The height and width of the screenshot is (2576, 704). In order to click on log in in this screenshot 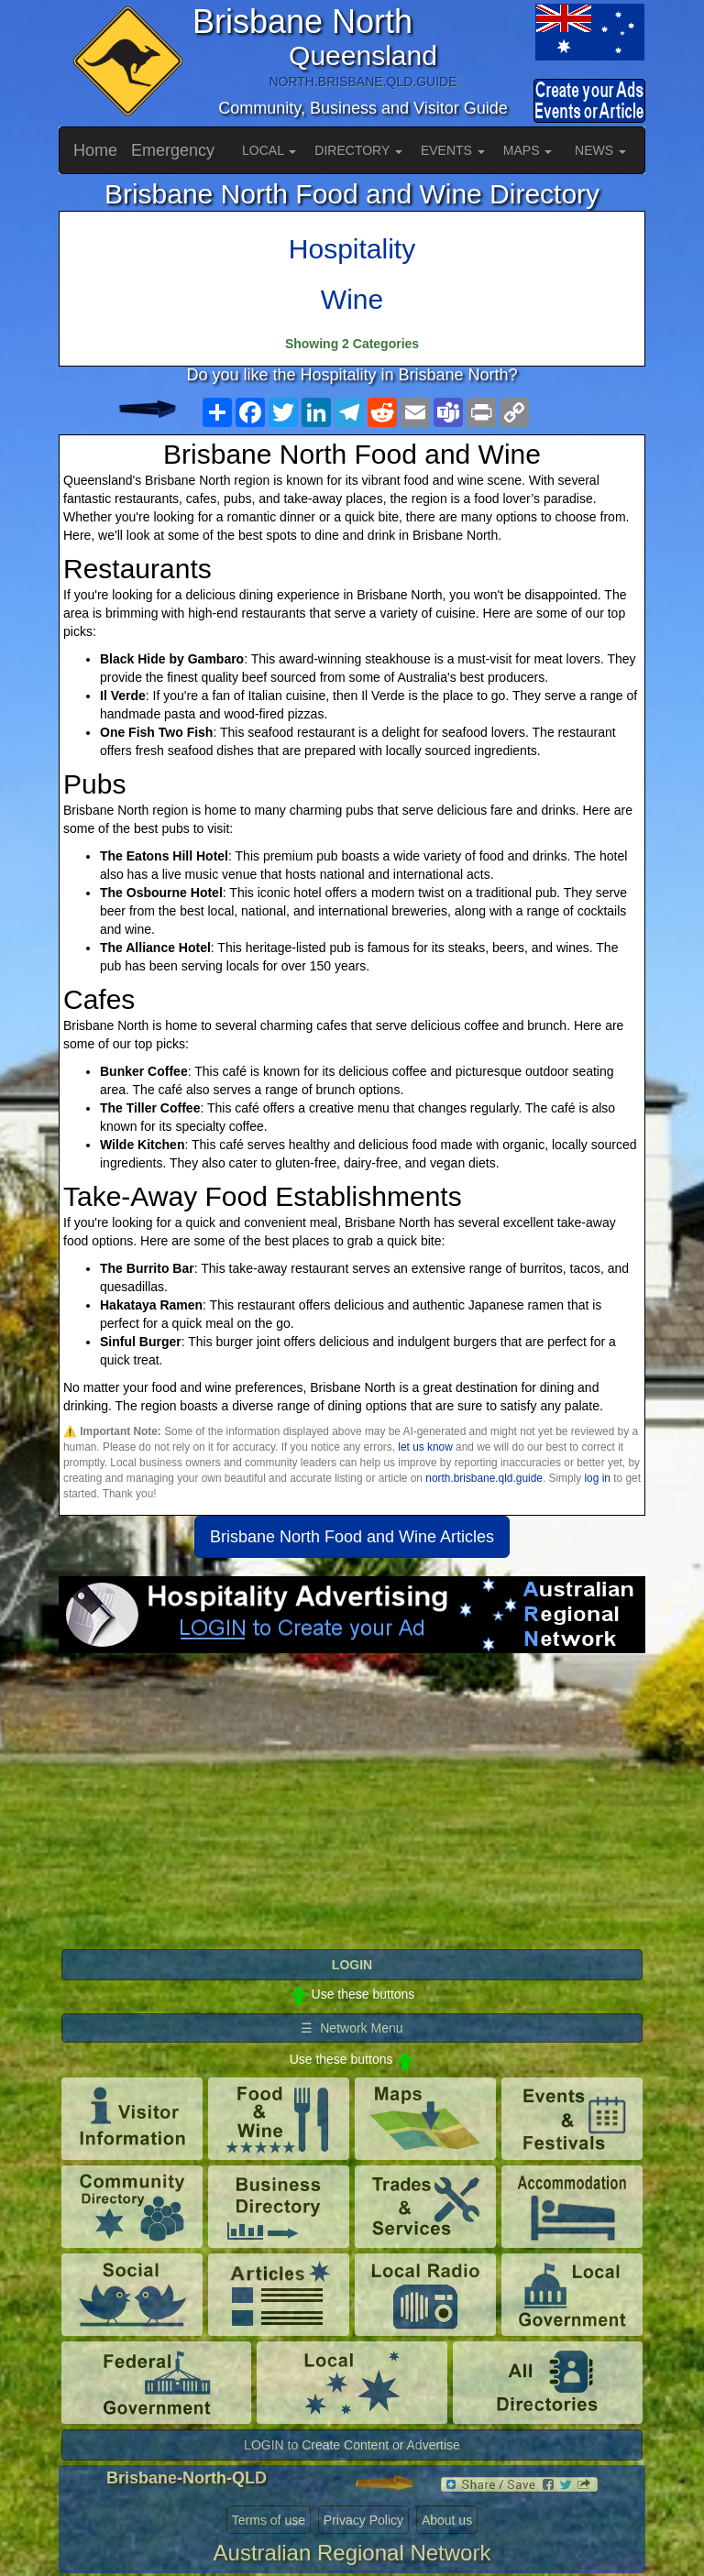, I will do `click(597, 1478)`.